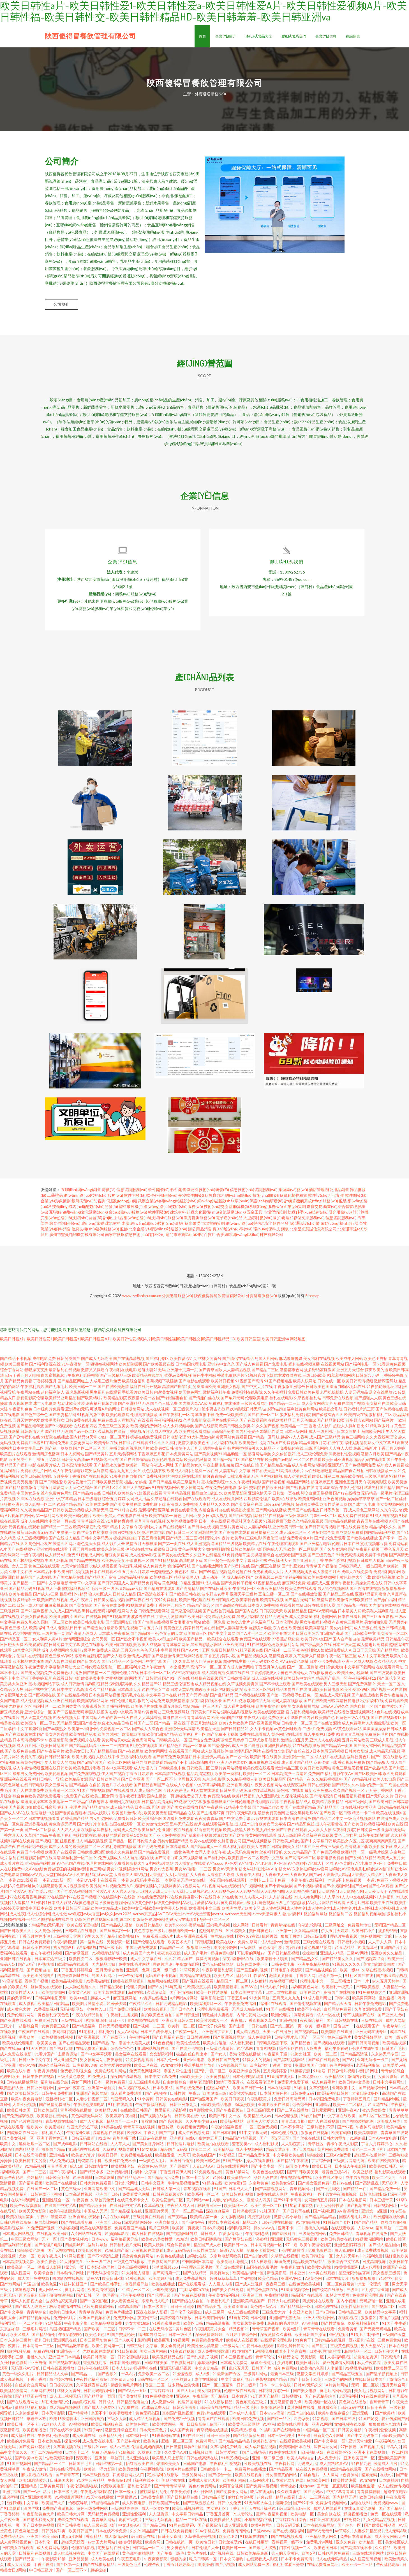  Describe the element at coordinates (78, 2505) in the screenshot. I see `怡春院导航` at that location.